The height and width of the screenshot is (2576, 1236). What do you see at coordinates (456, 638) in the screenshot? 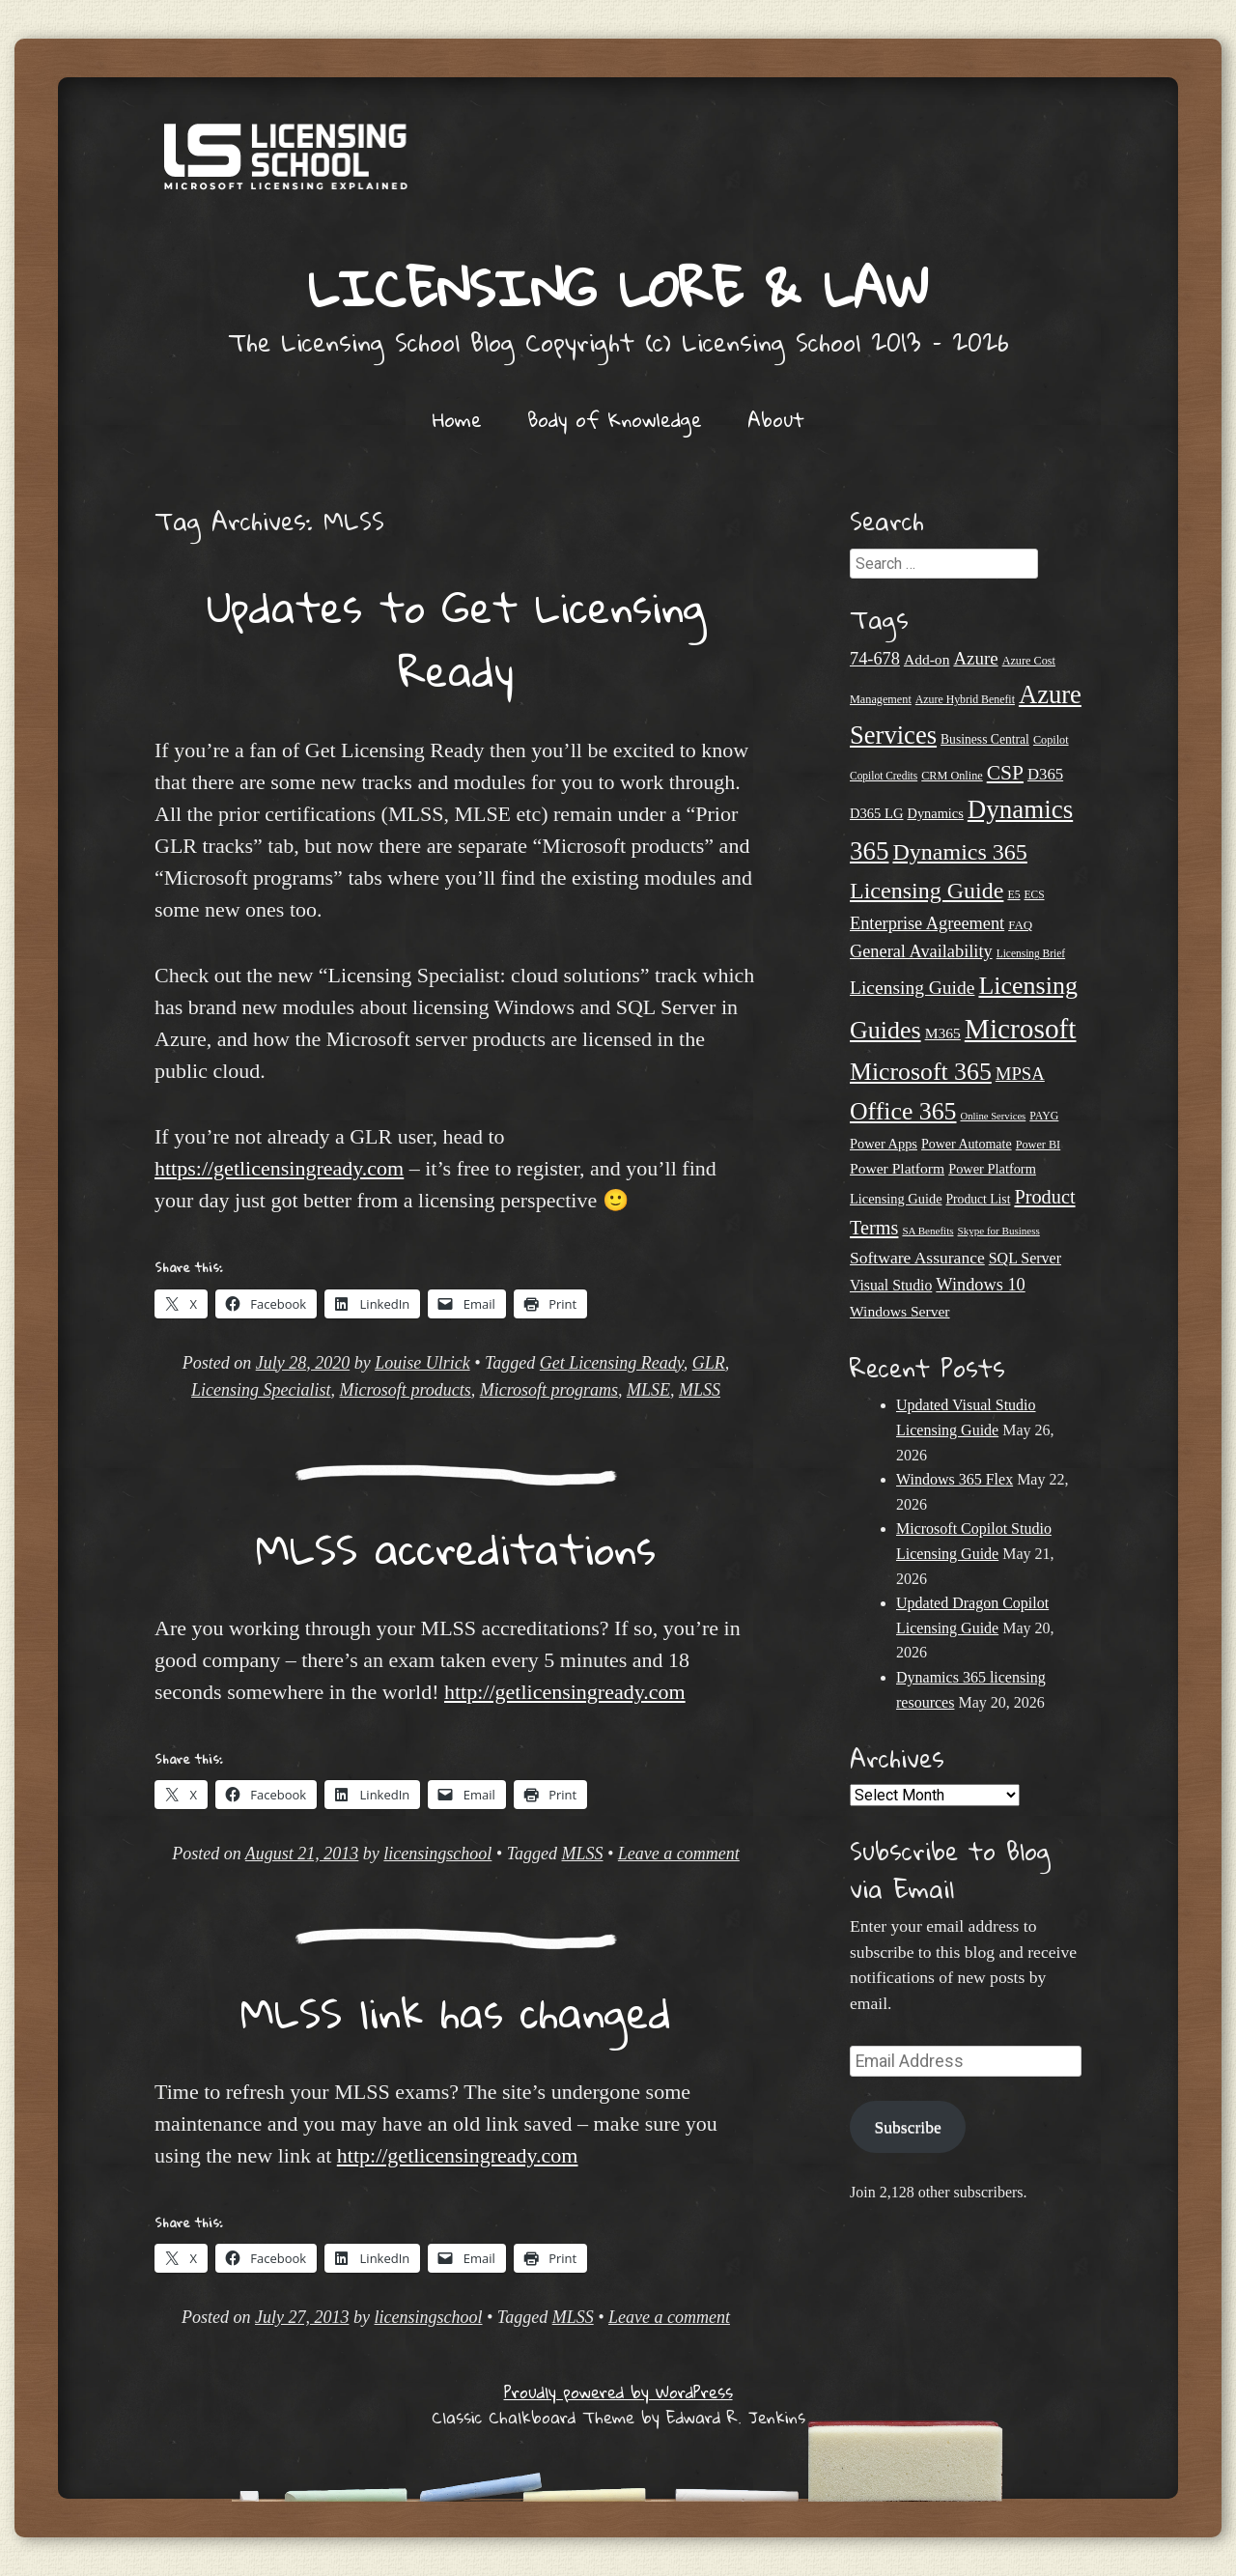
I see `Updates to Get Licensing Ready` at bounding box center [456, 638].